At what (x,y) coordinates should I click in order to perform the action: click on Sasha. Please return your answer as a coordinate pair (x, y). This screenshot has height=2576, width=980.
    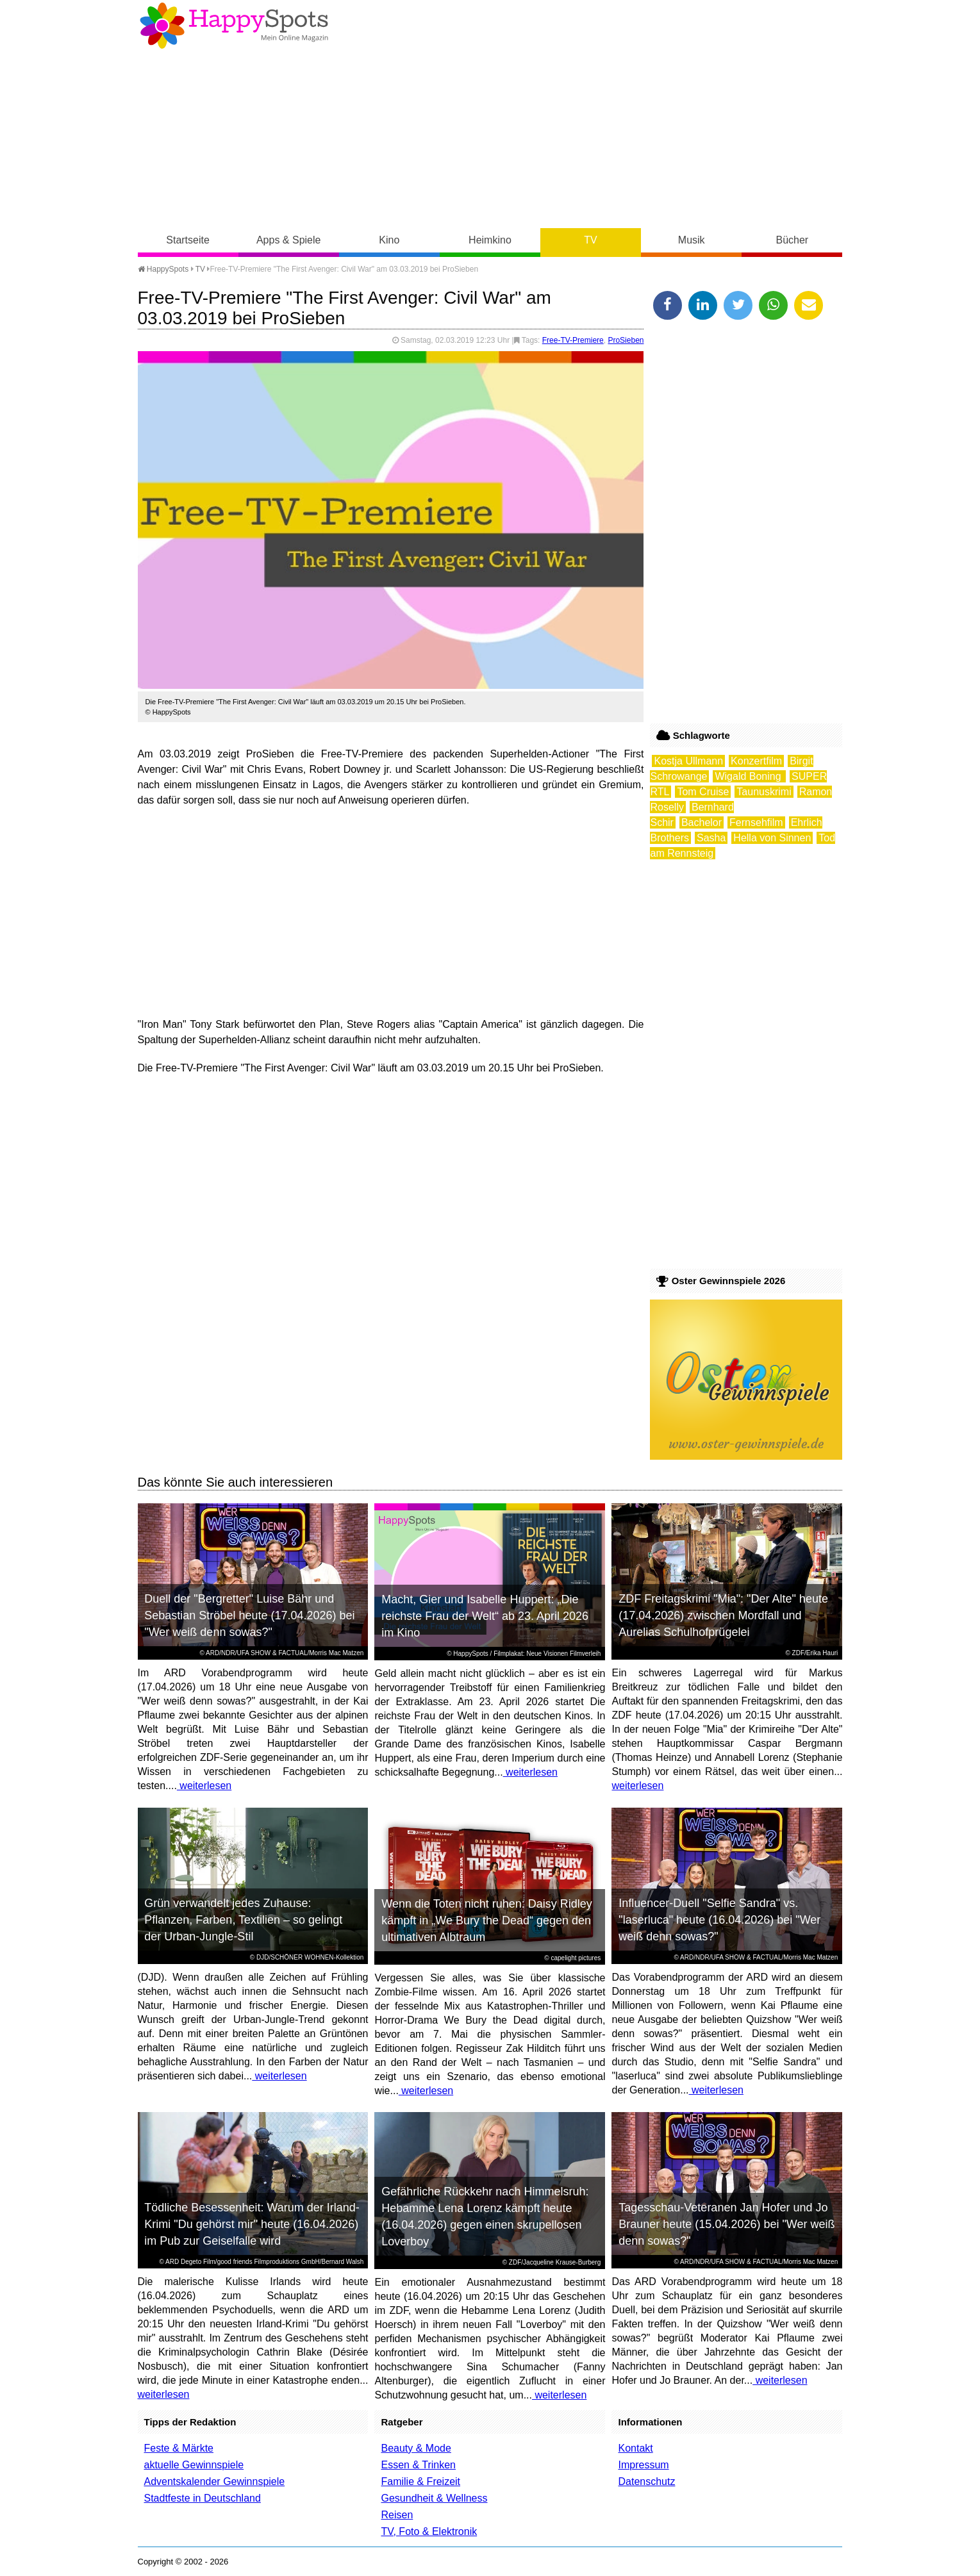
    Looking at the image, I should click on (711, 837).